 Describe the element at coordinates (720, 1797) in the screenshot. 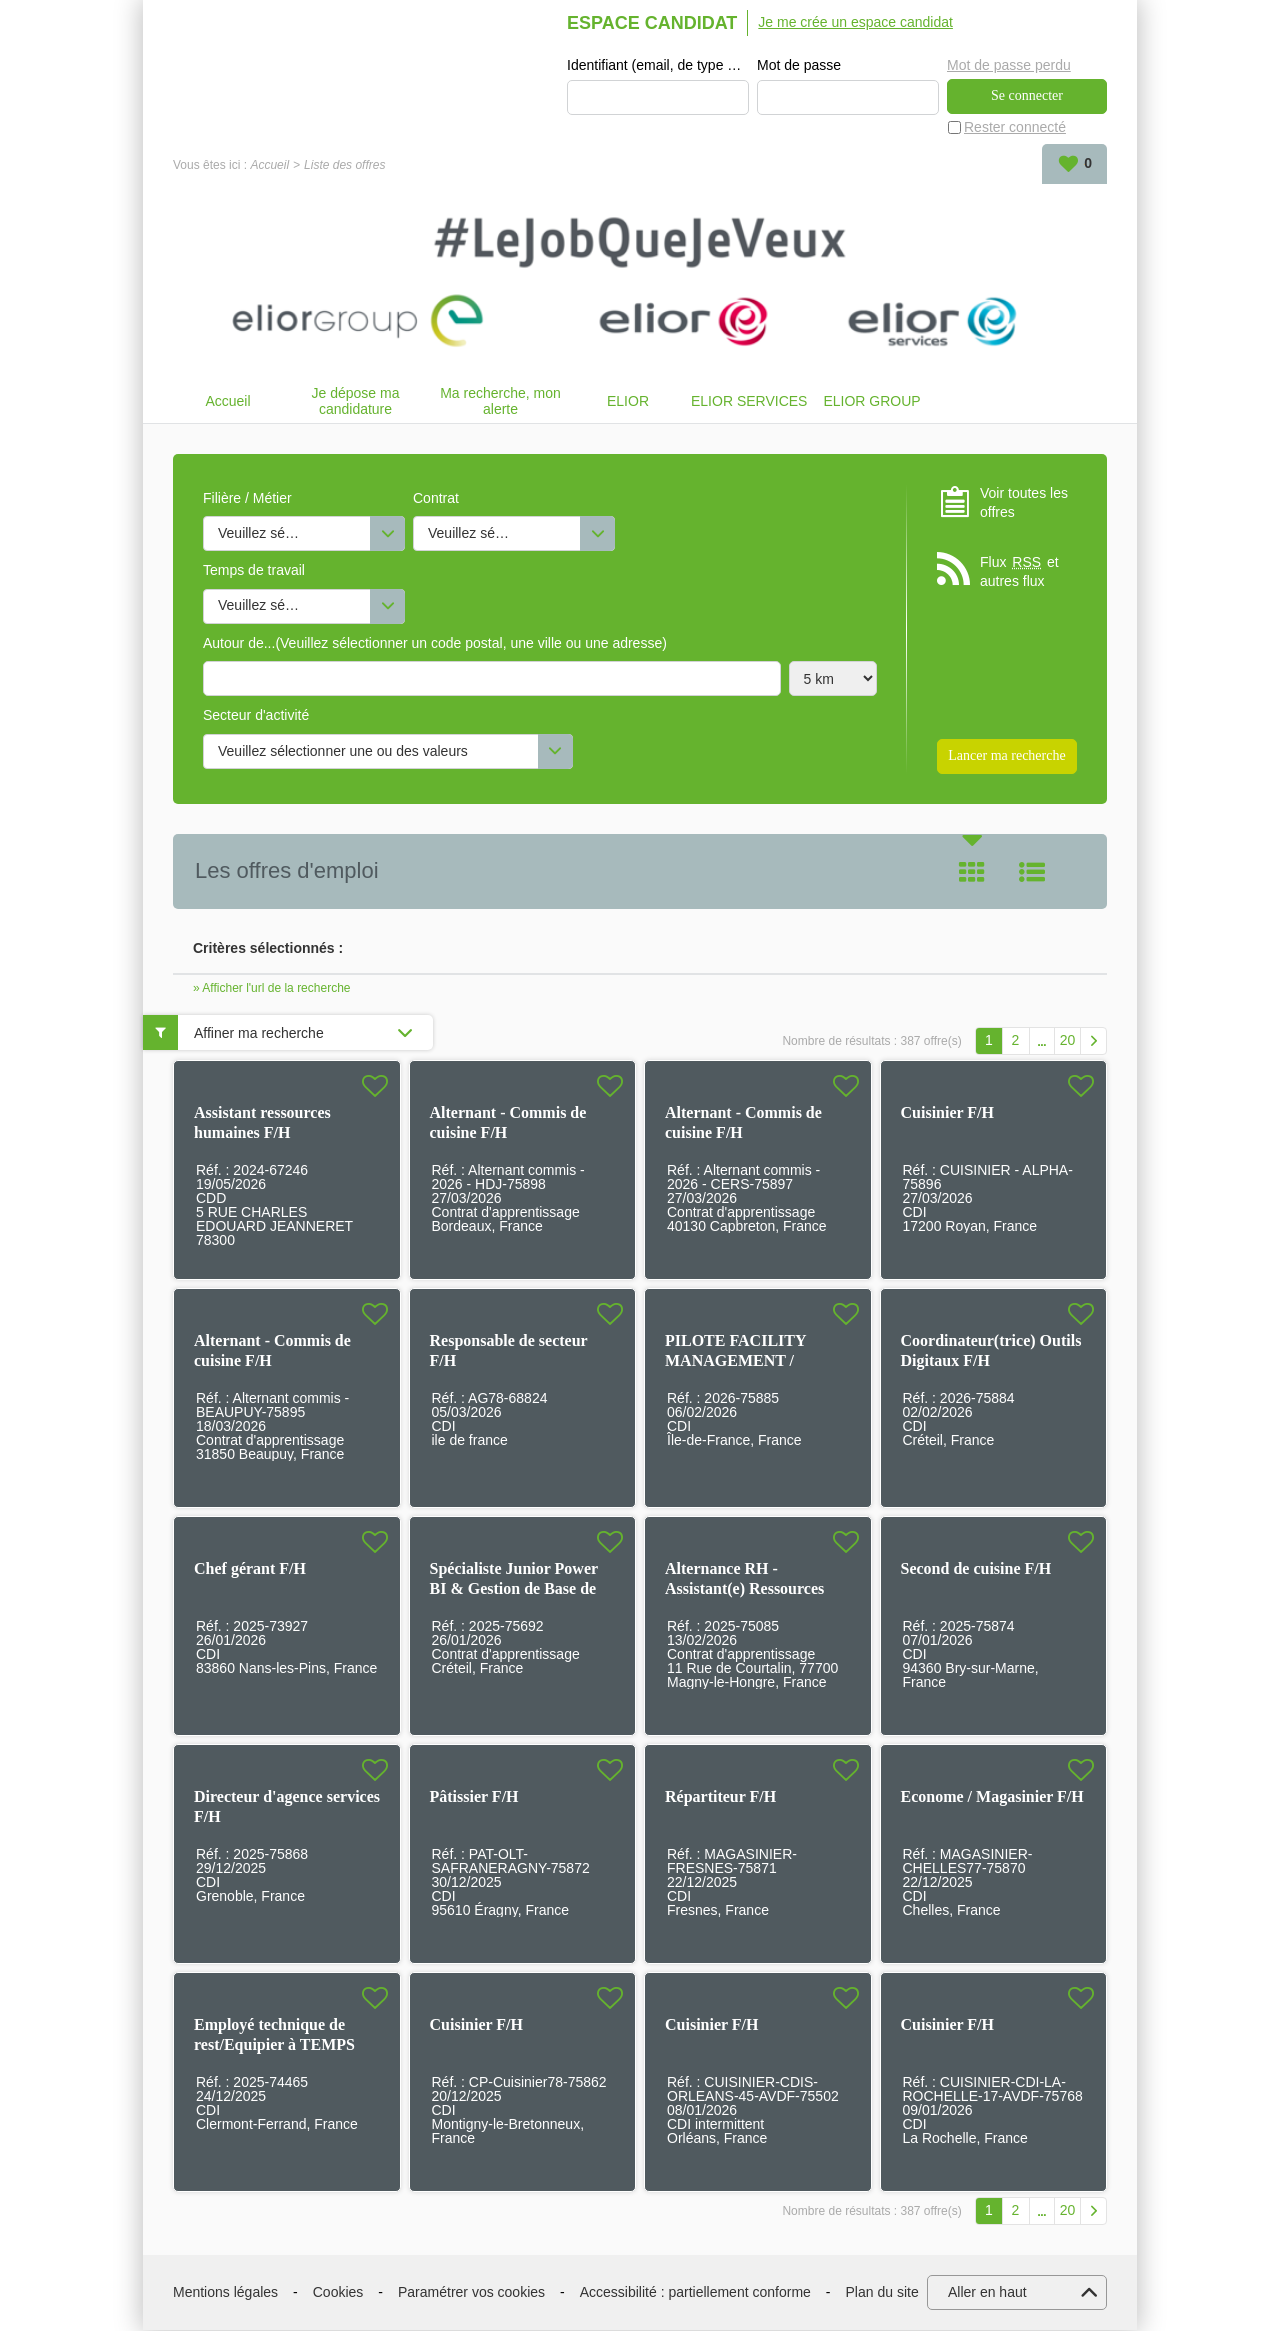

I see `Répartiteur F/H` at that location.